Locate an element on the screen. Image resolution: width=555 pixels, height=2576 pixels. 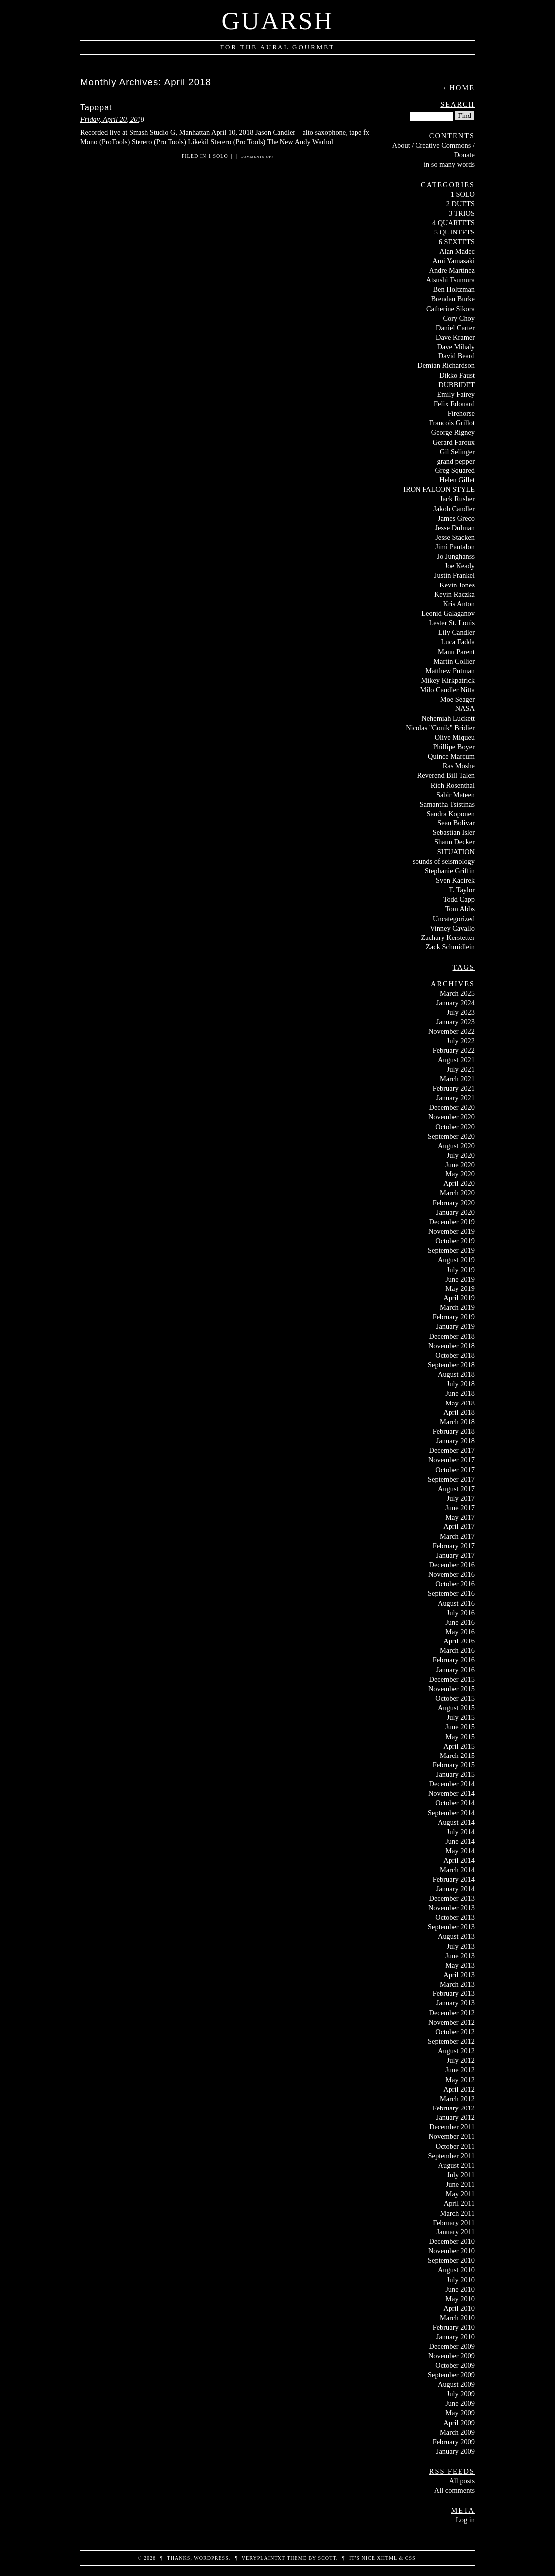
Nehemiah Luckett is located at coordinates (448, 718).